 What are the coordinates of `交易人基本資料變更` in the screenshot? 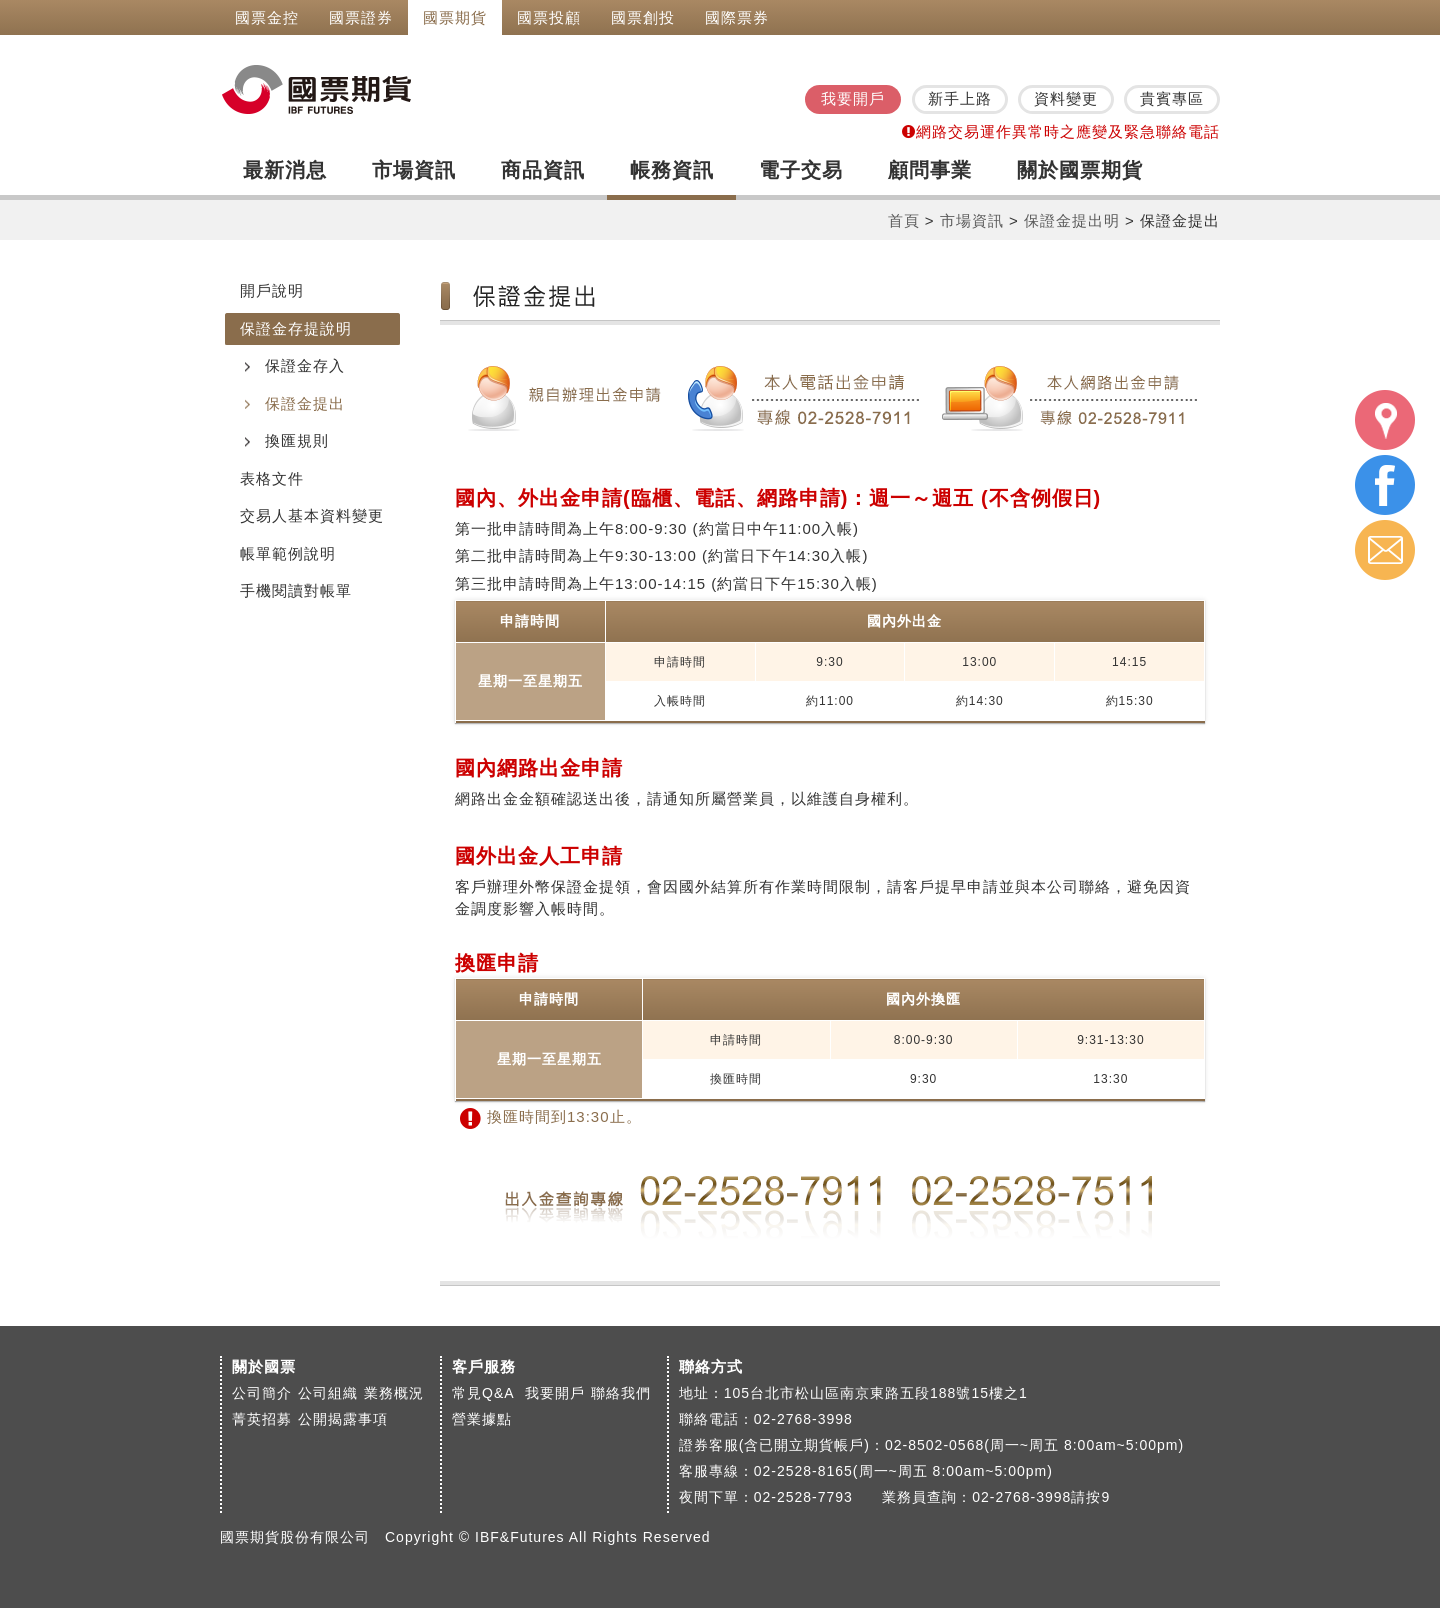 It's located at (312, 515).